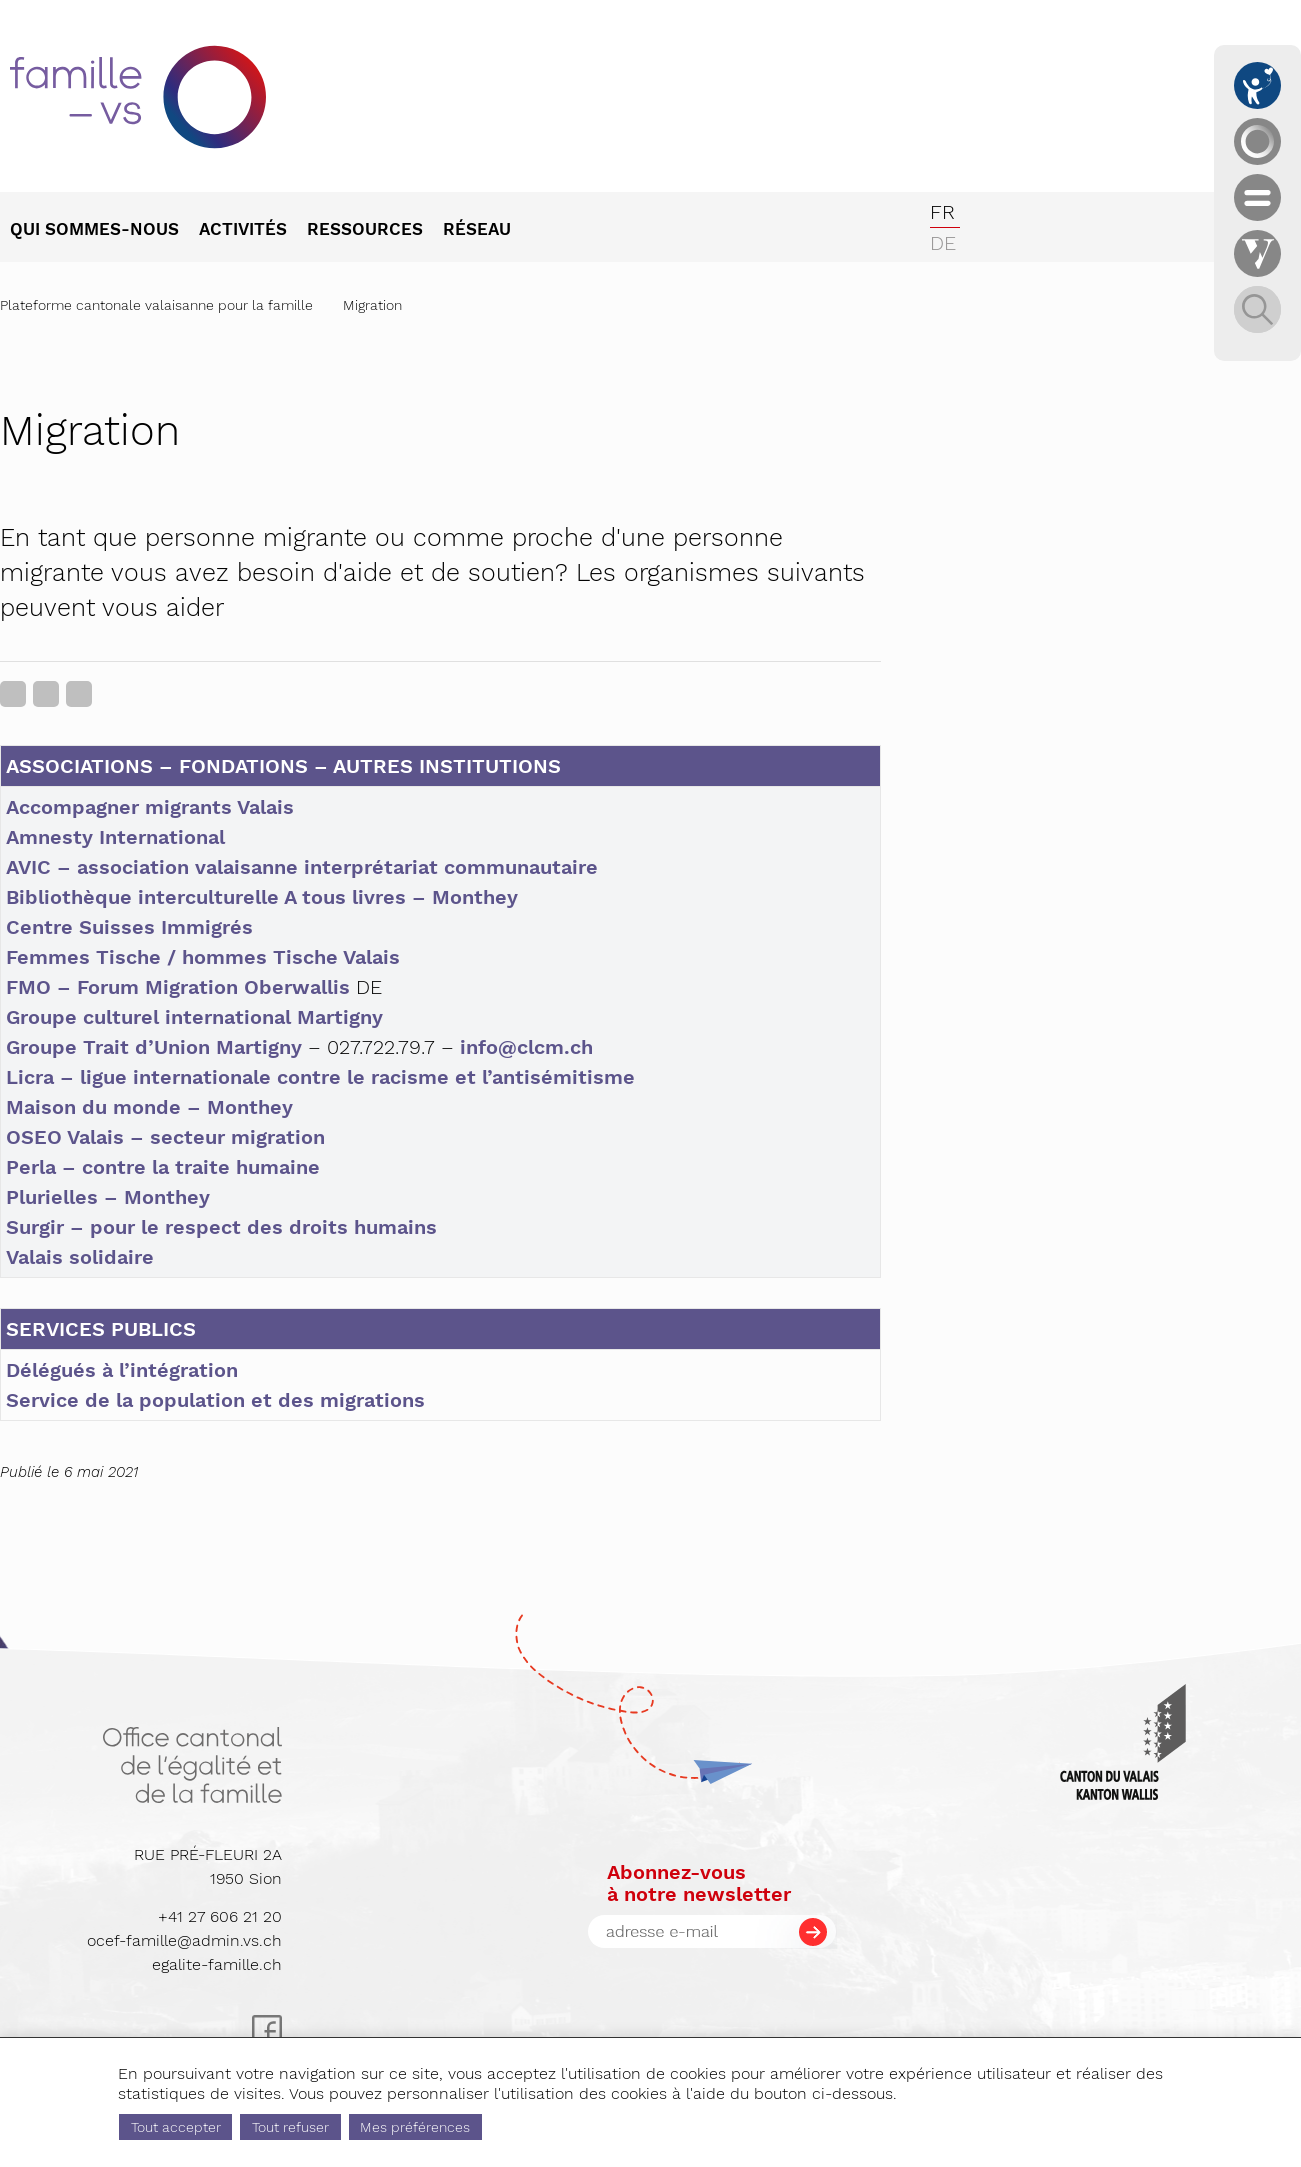 The height and width of the screenshot is (2167, 1301). I want to click on Tout refuser, so click(290, 2127).